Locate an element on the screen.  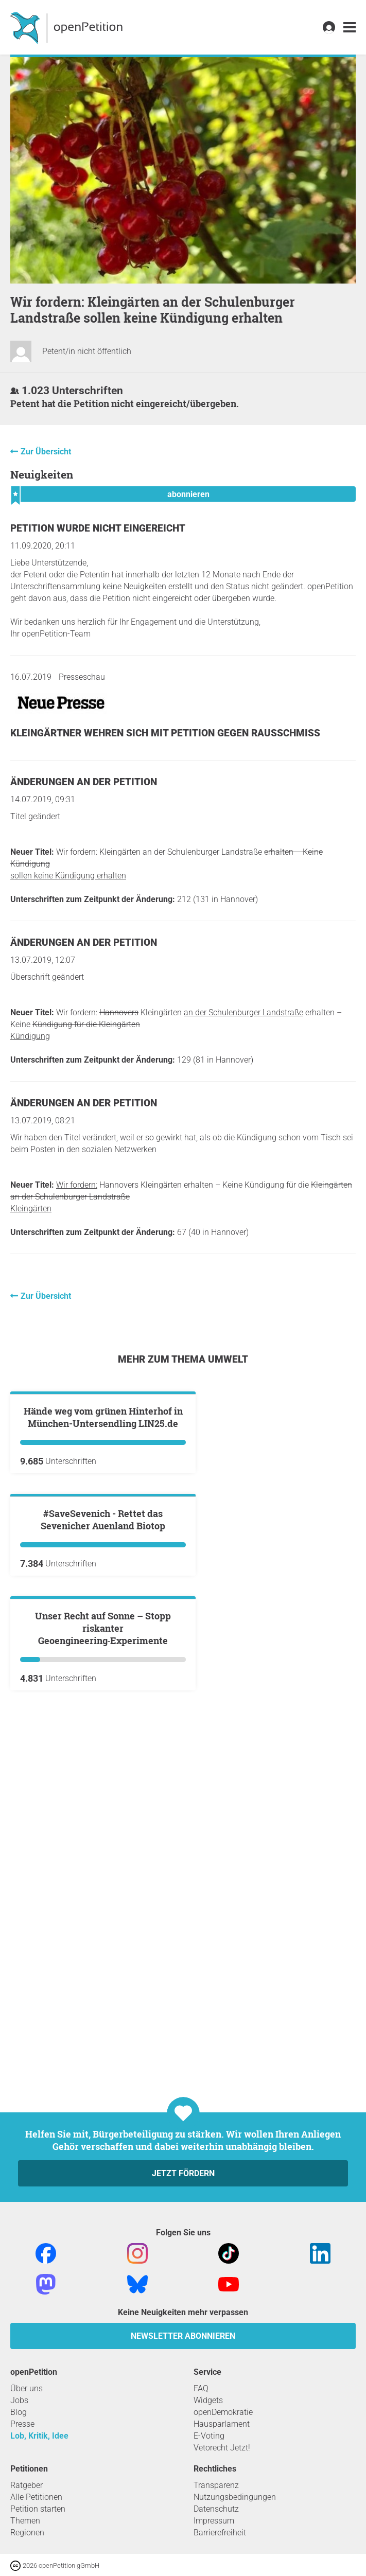
Transparenz is located at coordinates (216, 2485).